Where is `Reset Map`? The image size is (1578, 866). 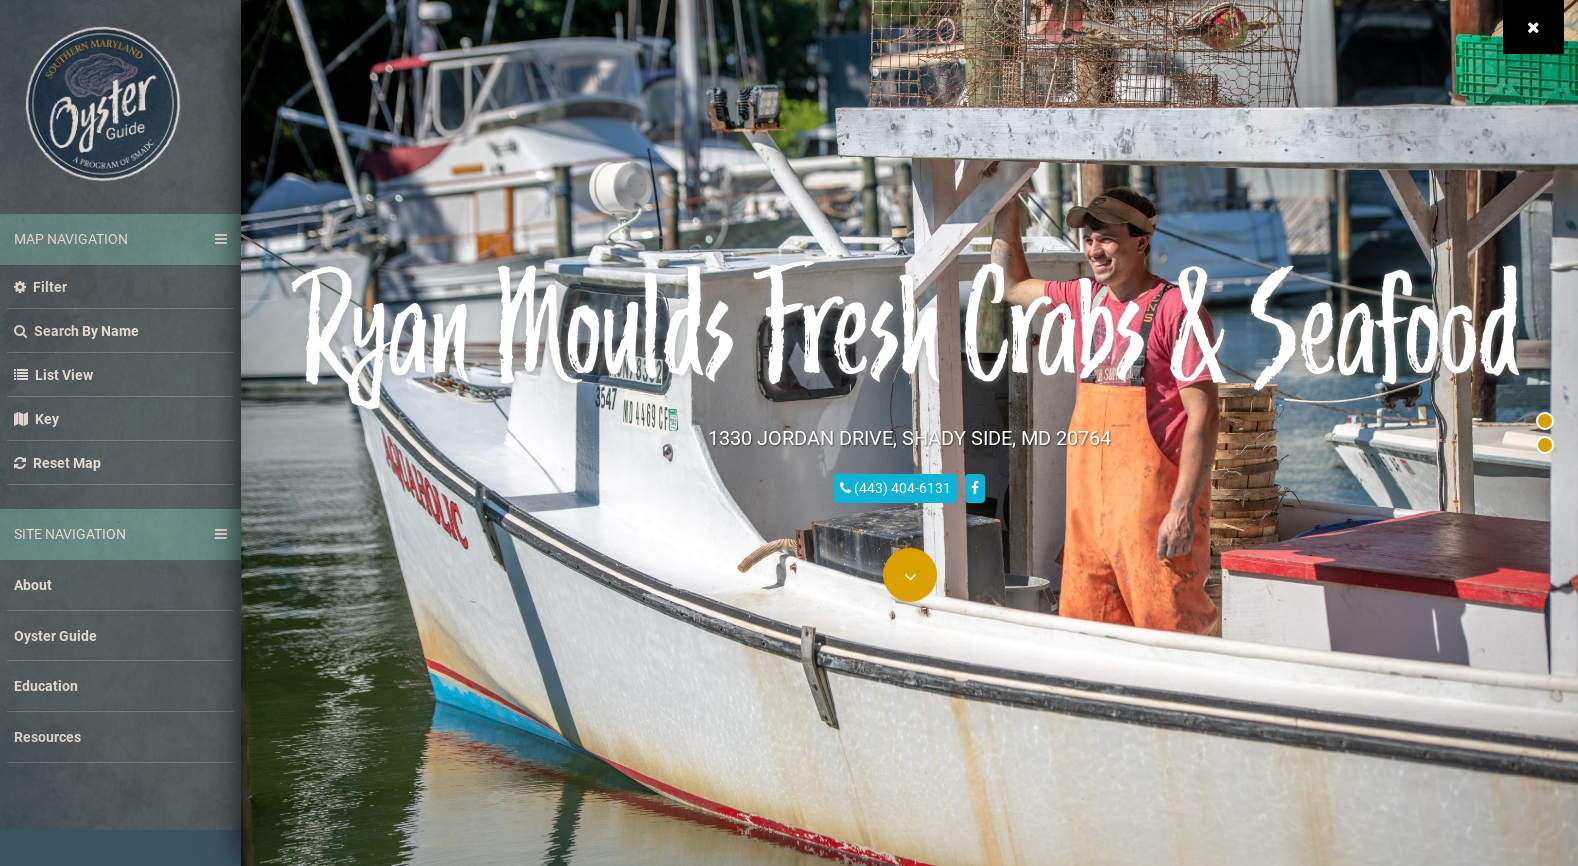
Reset Map is located at coordinates (57, 462).